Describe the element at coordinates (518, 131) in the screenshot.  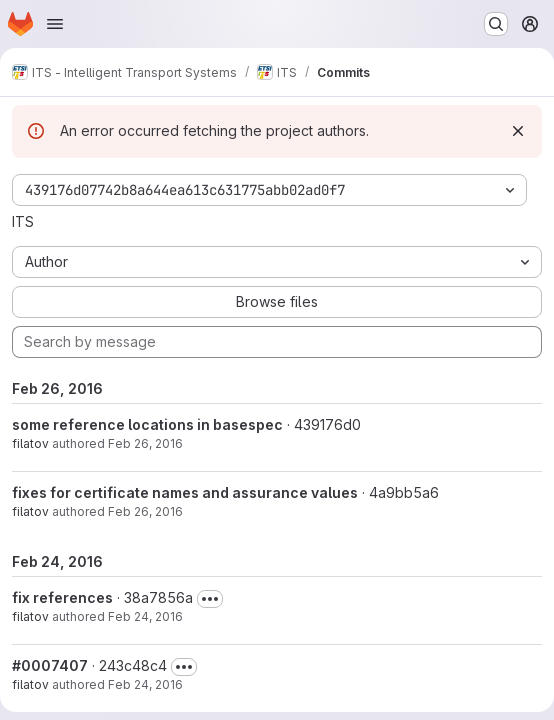
I see `[Dismiss]` at that location.